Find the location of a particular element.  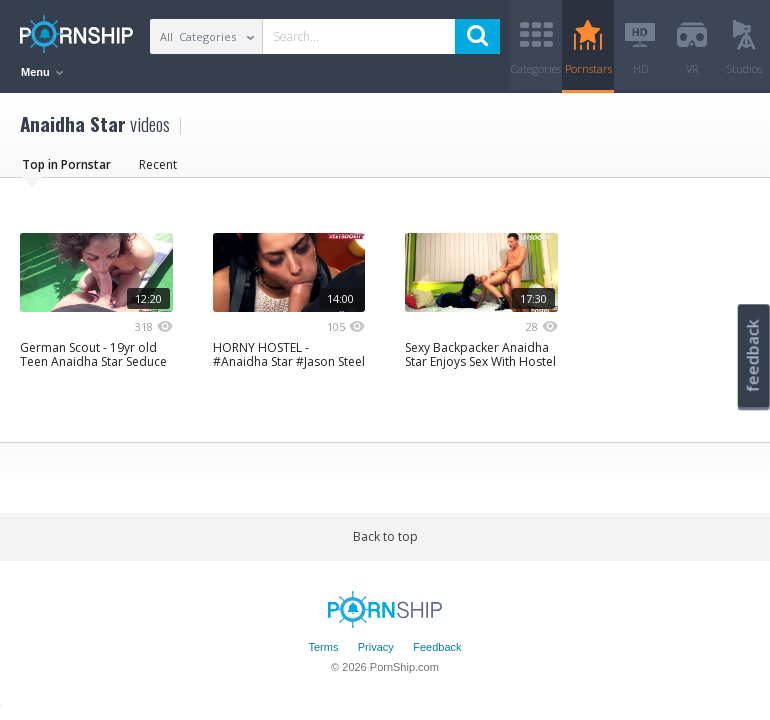

Privacy is located at coordinates (376, 647).